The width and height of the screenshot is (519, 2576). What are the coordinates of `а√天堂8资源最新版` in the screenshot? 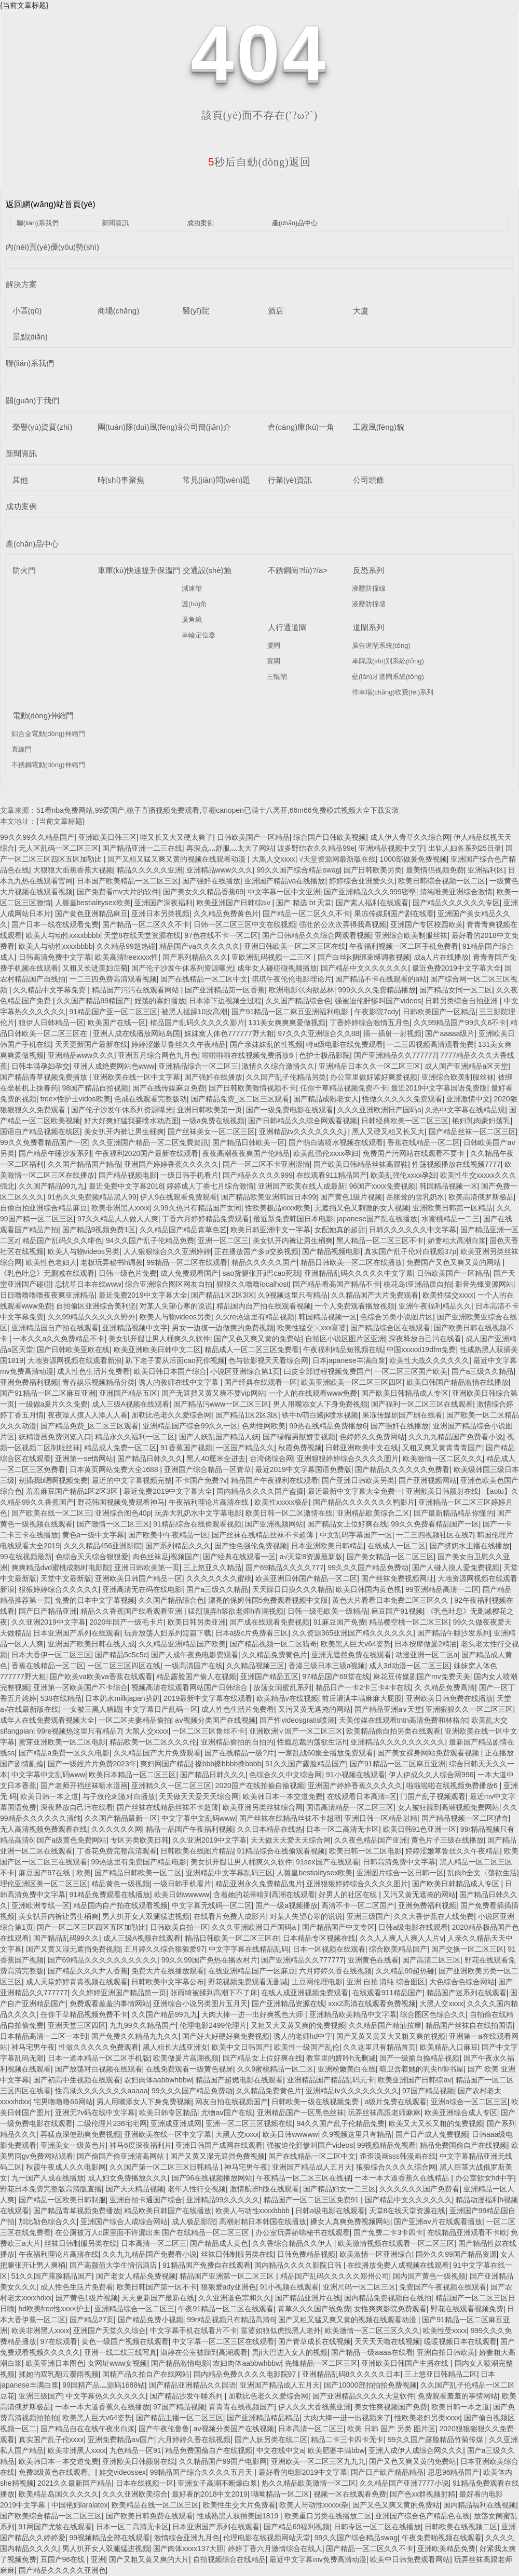 It's located at (311, 1556).